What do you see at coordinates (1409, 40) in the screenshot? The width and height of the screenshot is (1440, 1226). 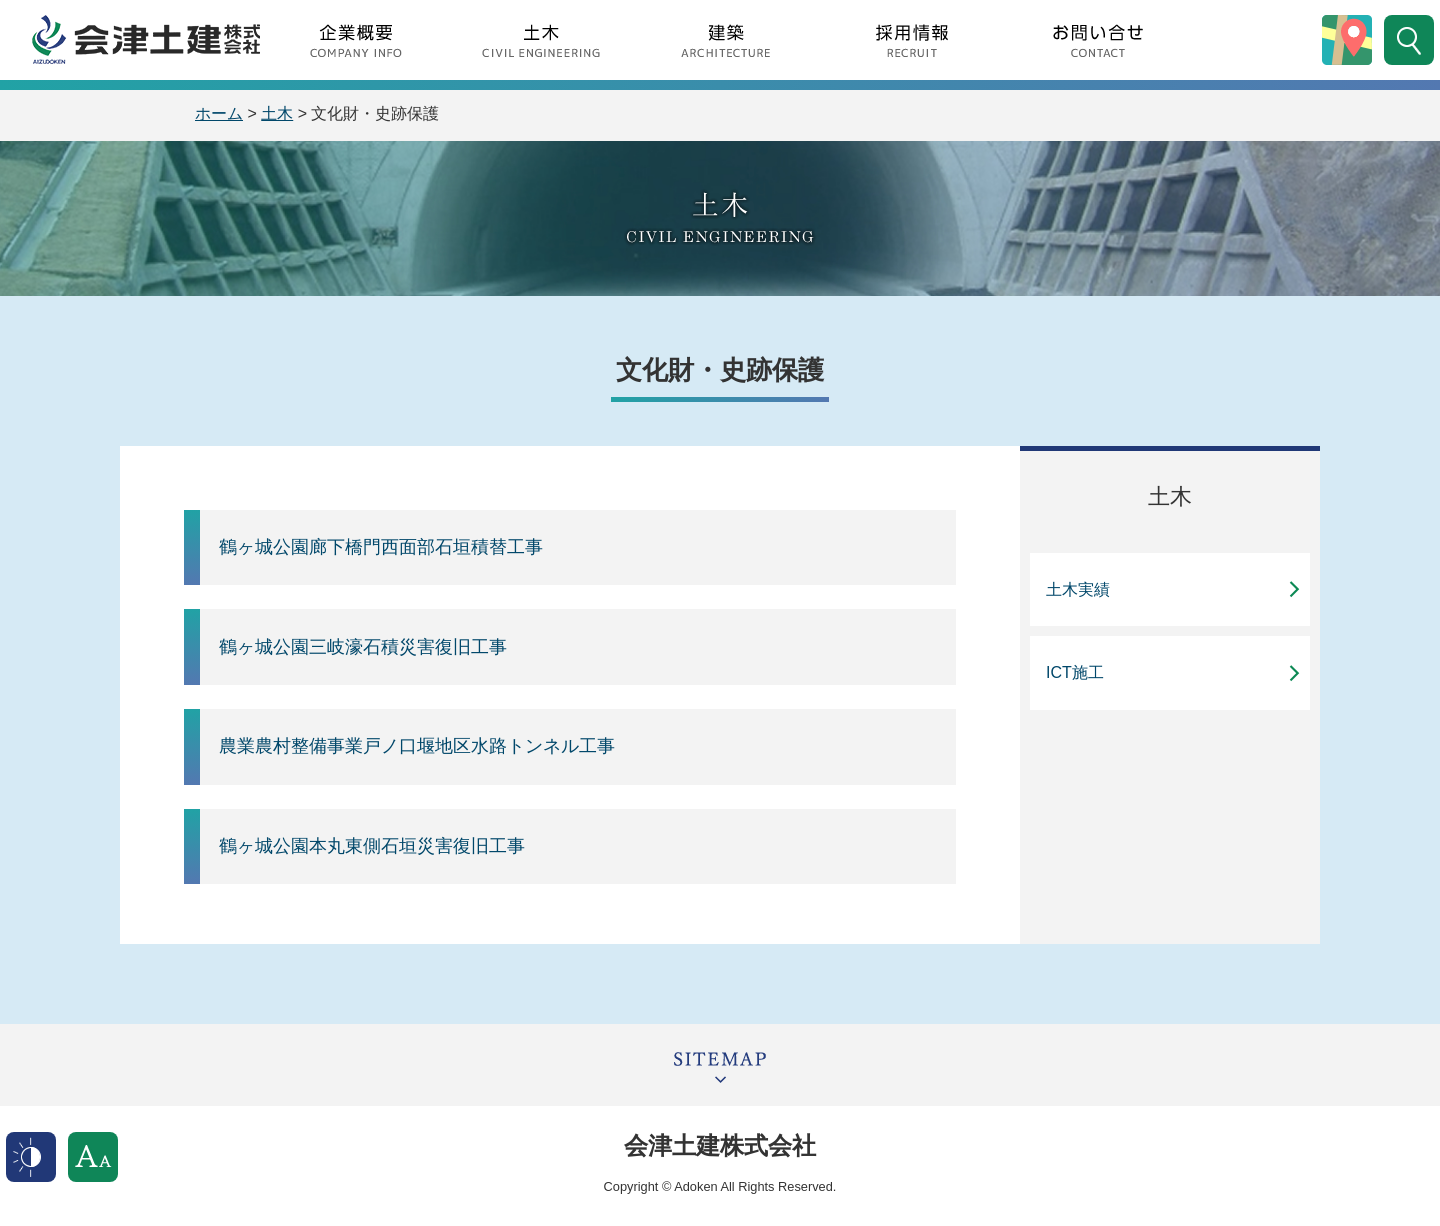 I see `サイト内検索` at bounding box center [1409, 40].